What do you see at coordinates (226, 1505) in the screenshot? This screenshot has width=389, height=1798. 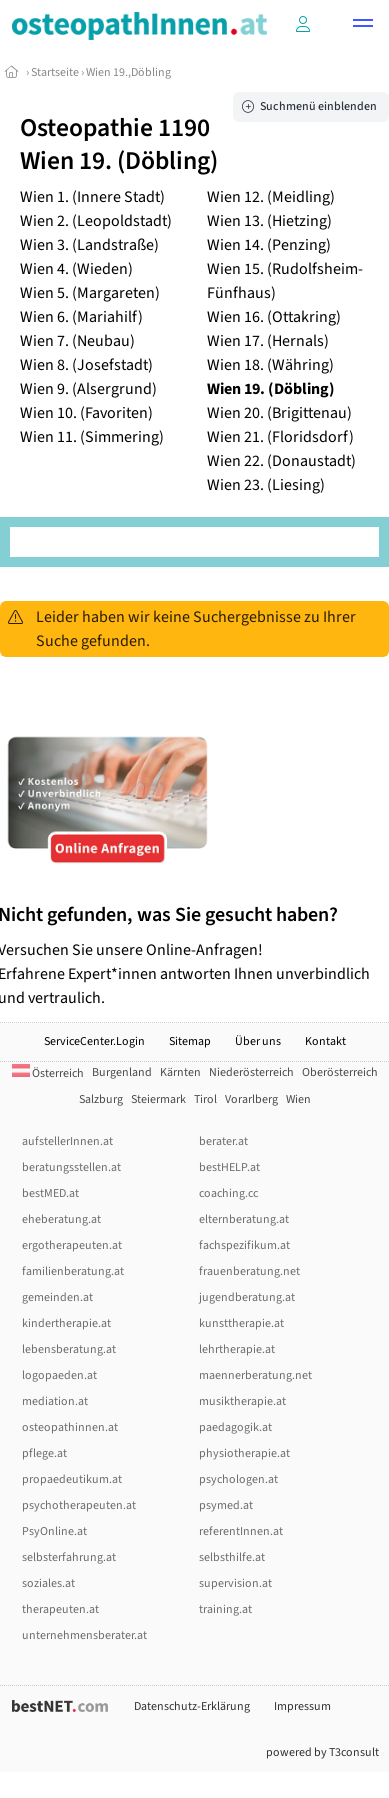 I see `psymed.at` at bounding box center [226, 1505].